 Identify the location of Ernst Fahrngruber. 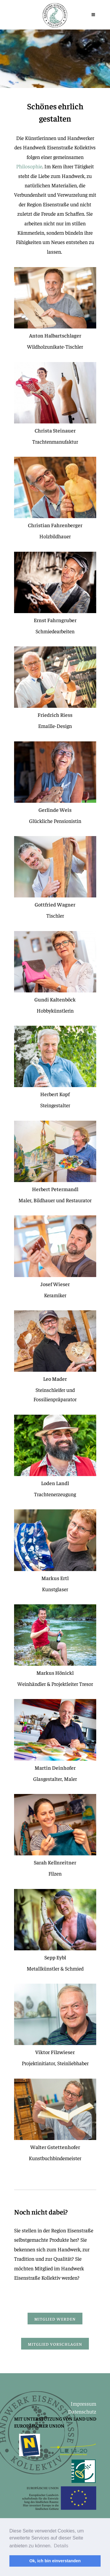
(55, 620).